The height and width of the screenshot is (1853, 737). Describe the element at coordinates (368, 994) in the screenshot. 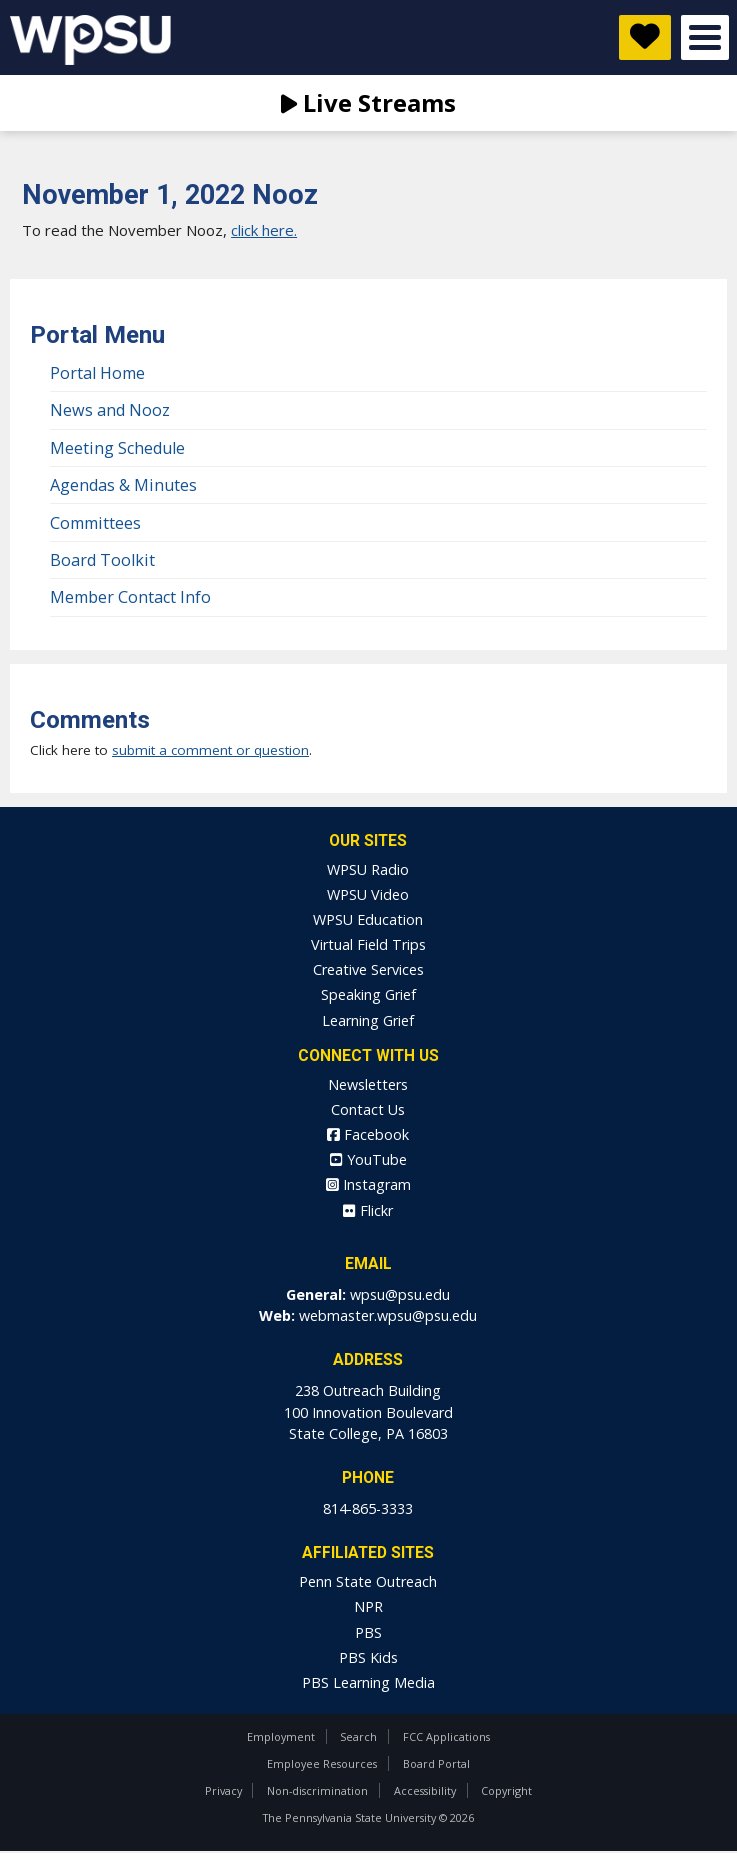

I see `Speaking Grief` at that location.